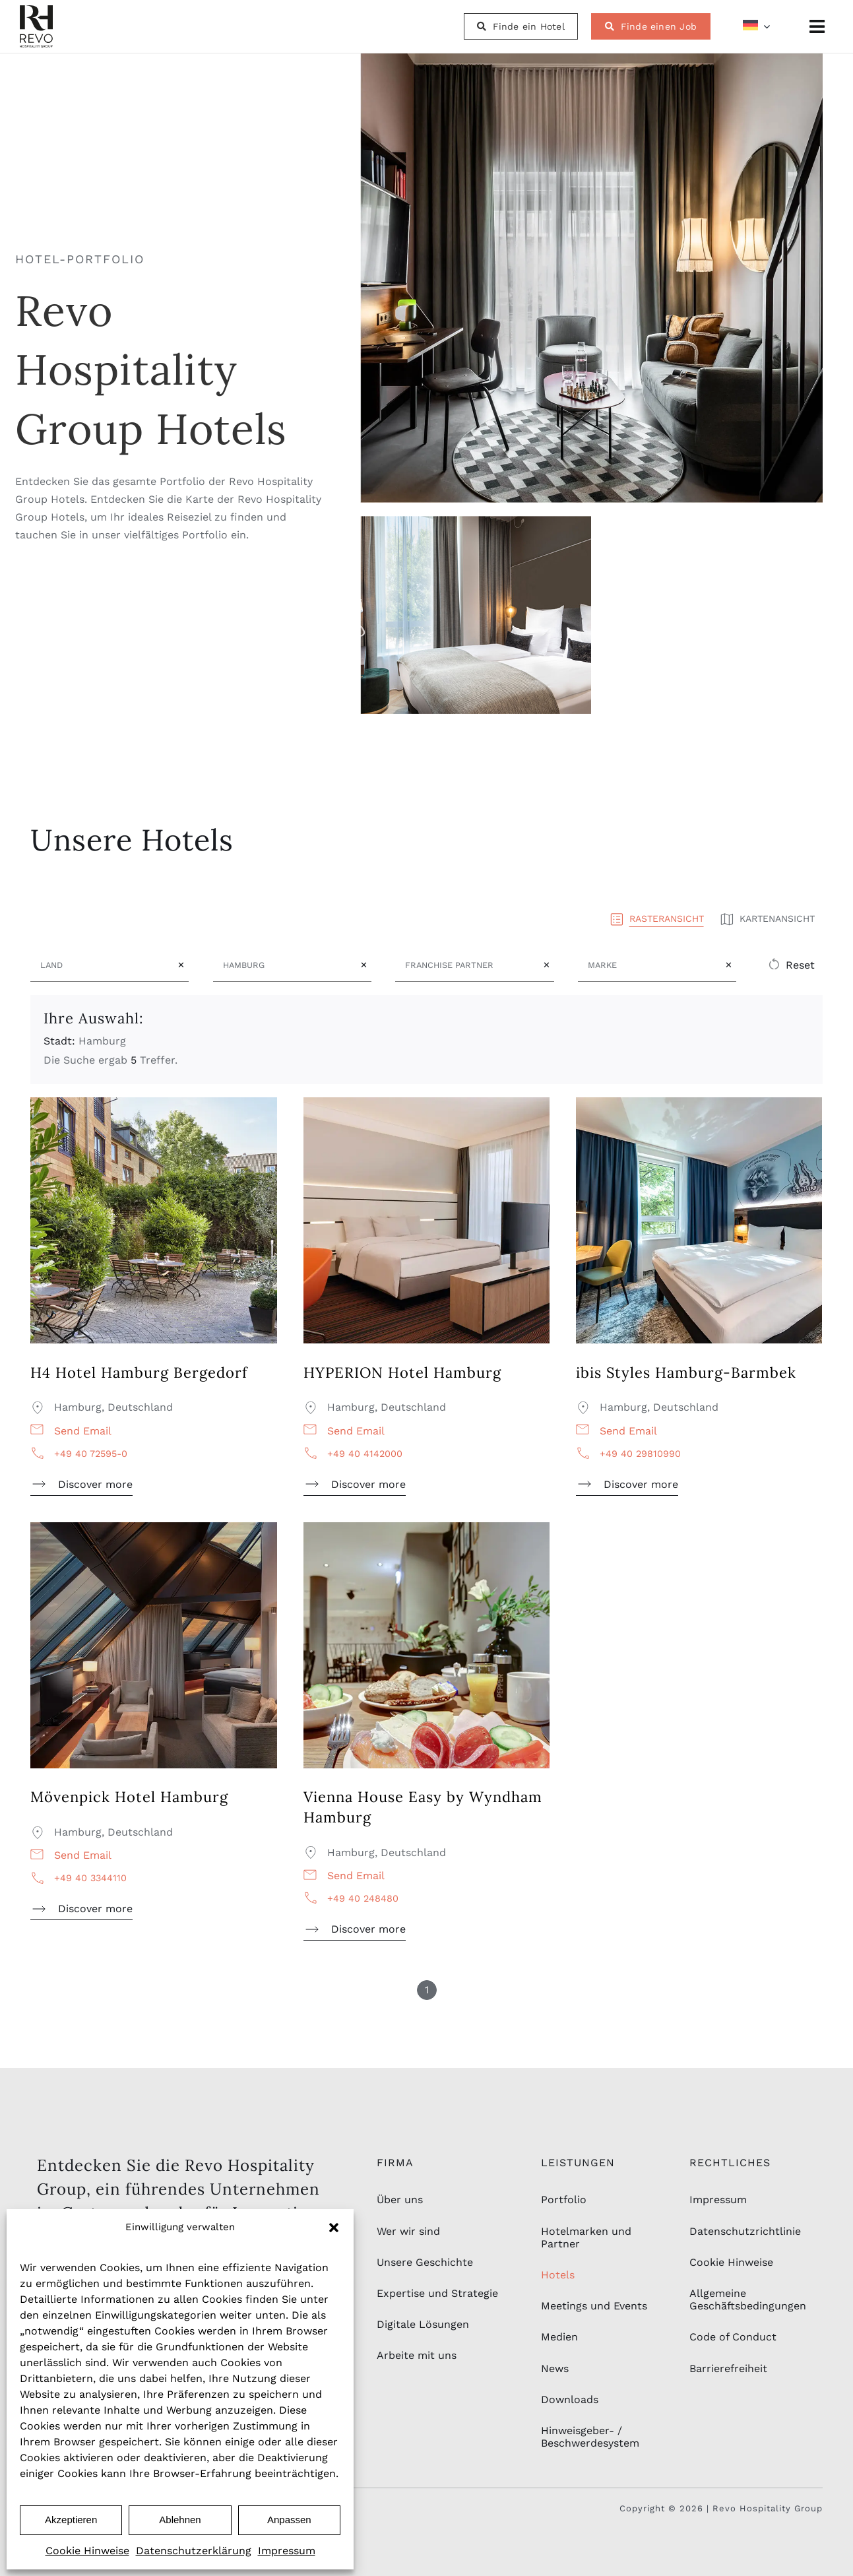 The height and width of the screenshot is (2576, 853). What do you see at coordinates (546, 965) in the screenshot?
I see `✕ [Clear Franchise Partner field]` at bounding box center [546, 965].